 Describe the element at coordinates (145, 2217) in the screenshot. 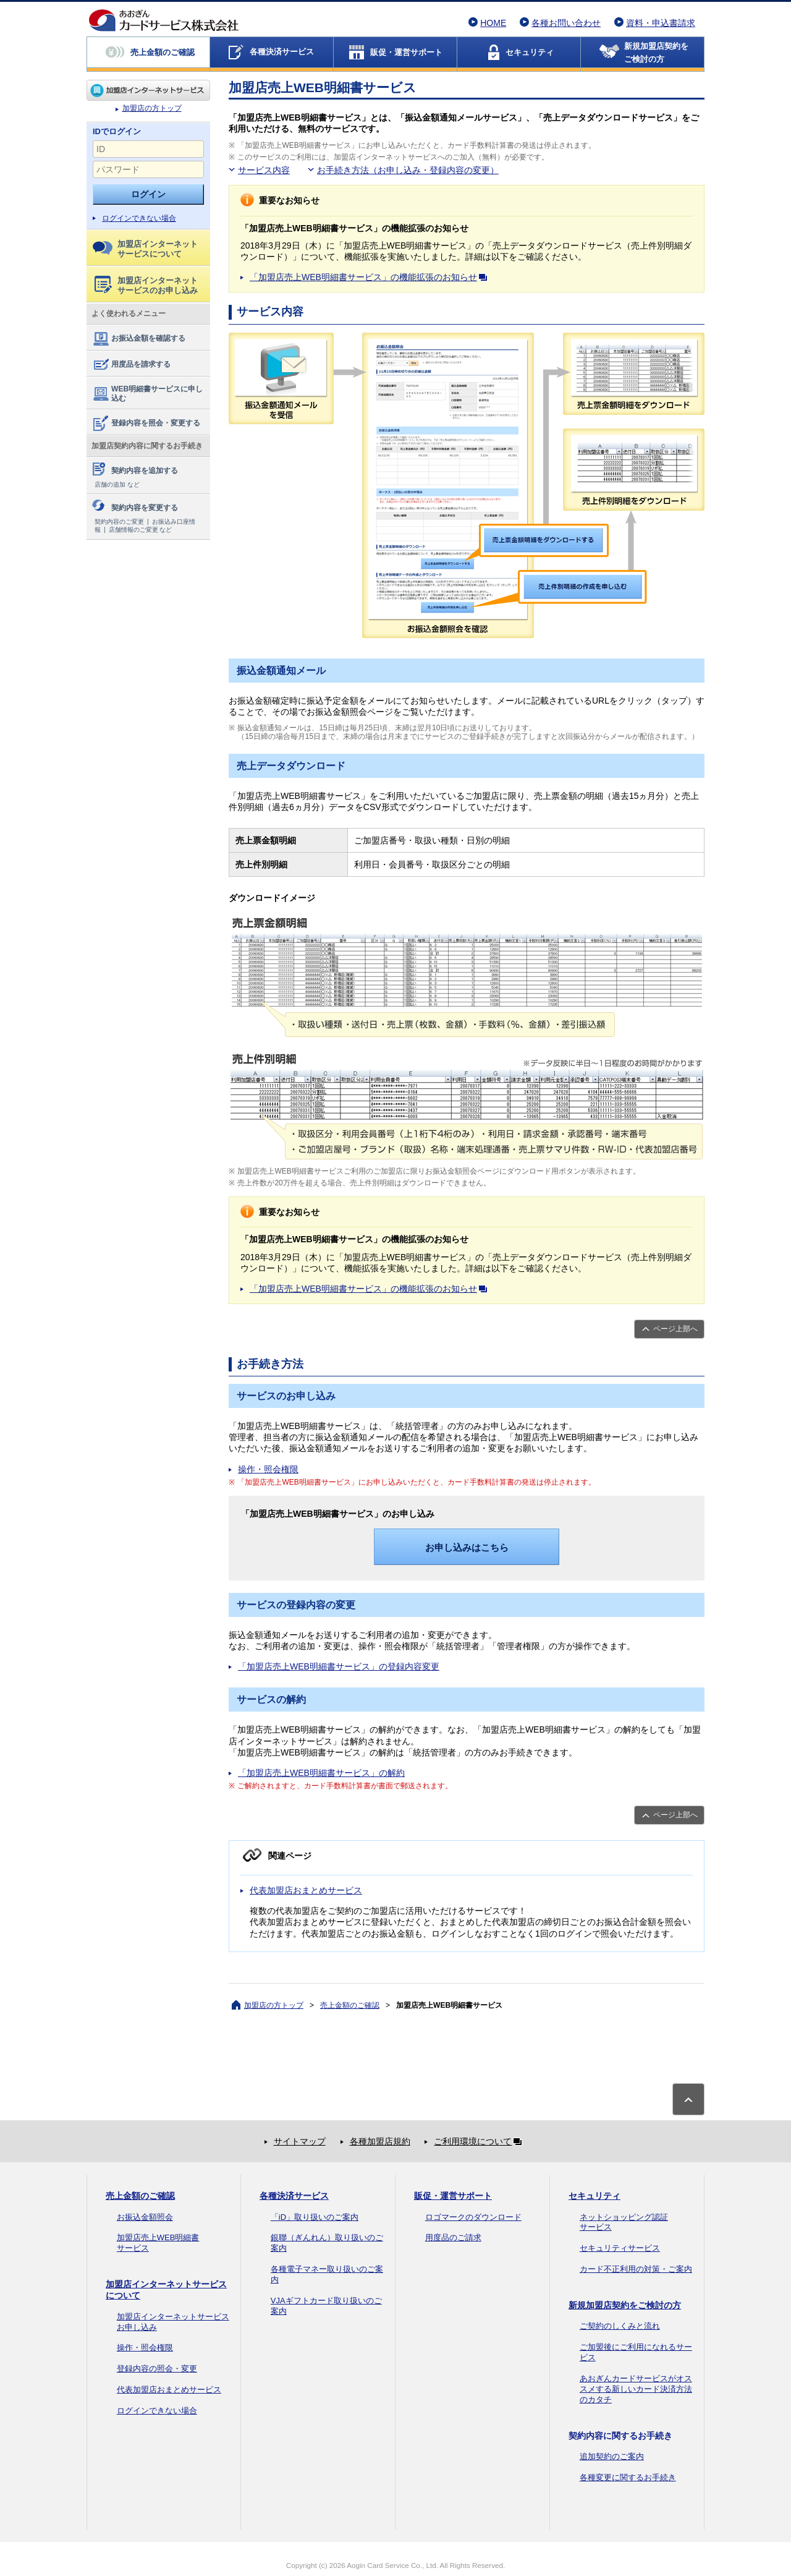

I see `お振込金額照会` at that location.